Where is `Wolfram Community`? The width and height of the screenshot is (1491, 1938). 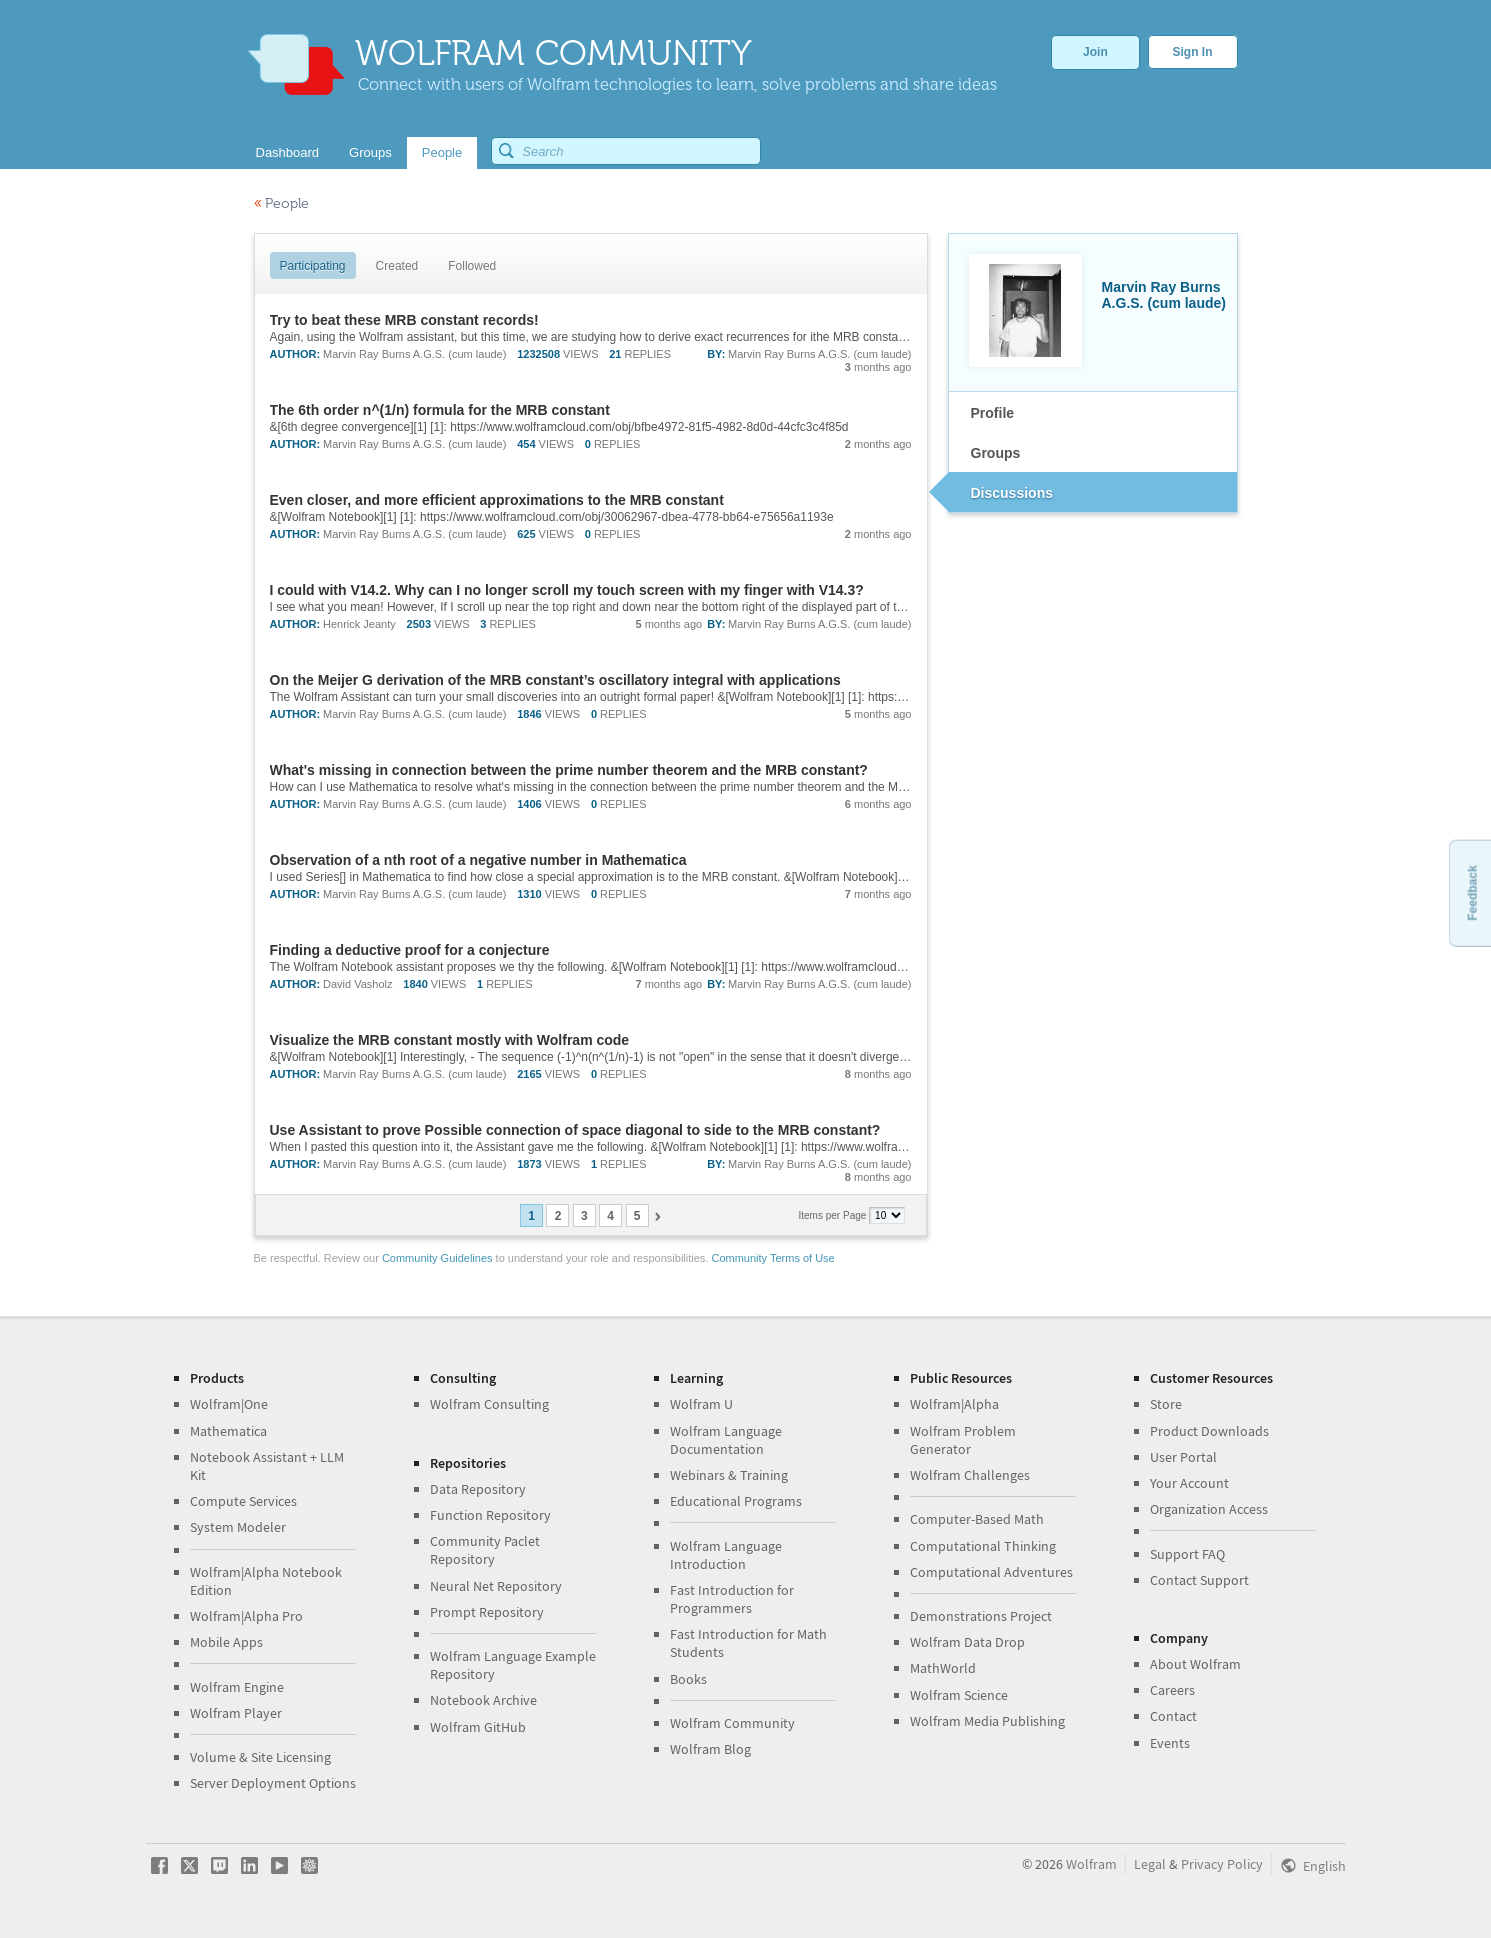
Wolfram Community is located at coordinates (732, 1723).